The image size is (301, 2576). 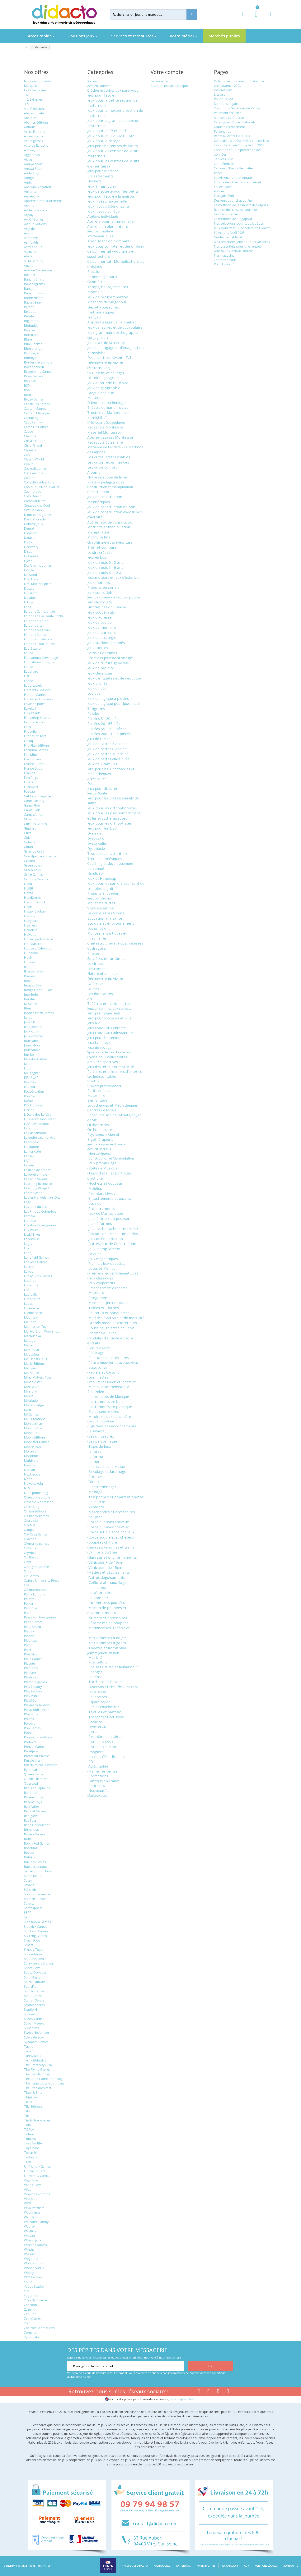 What do you see at coordinates (32, 1940) in the screenshot?
I see `Small Foot` at bounding box center [32, 1940].